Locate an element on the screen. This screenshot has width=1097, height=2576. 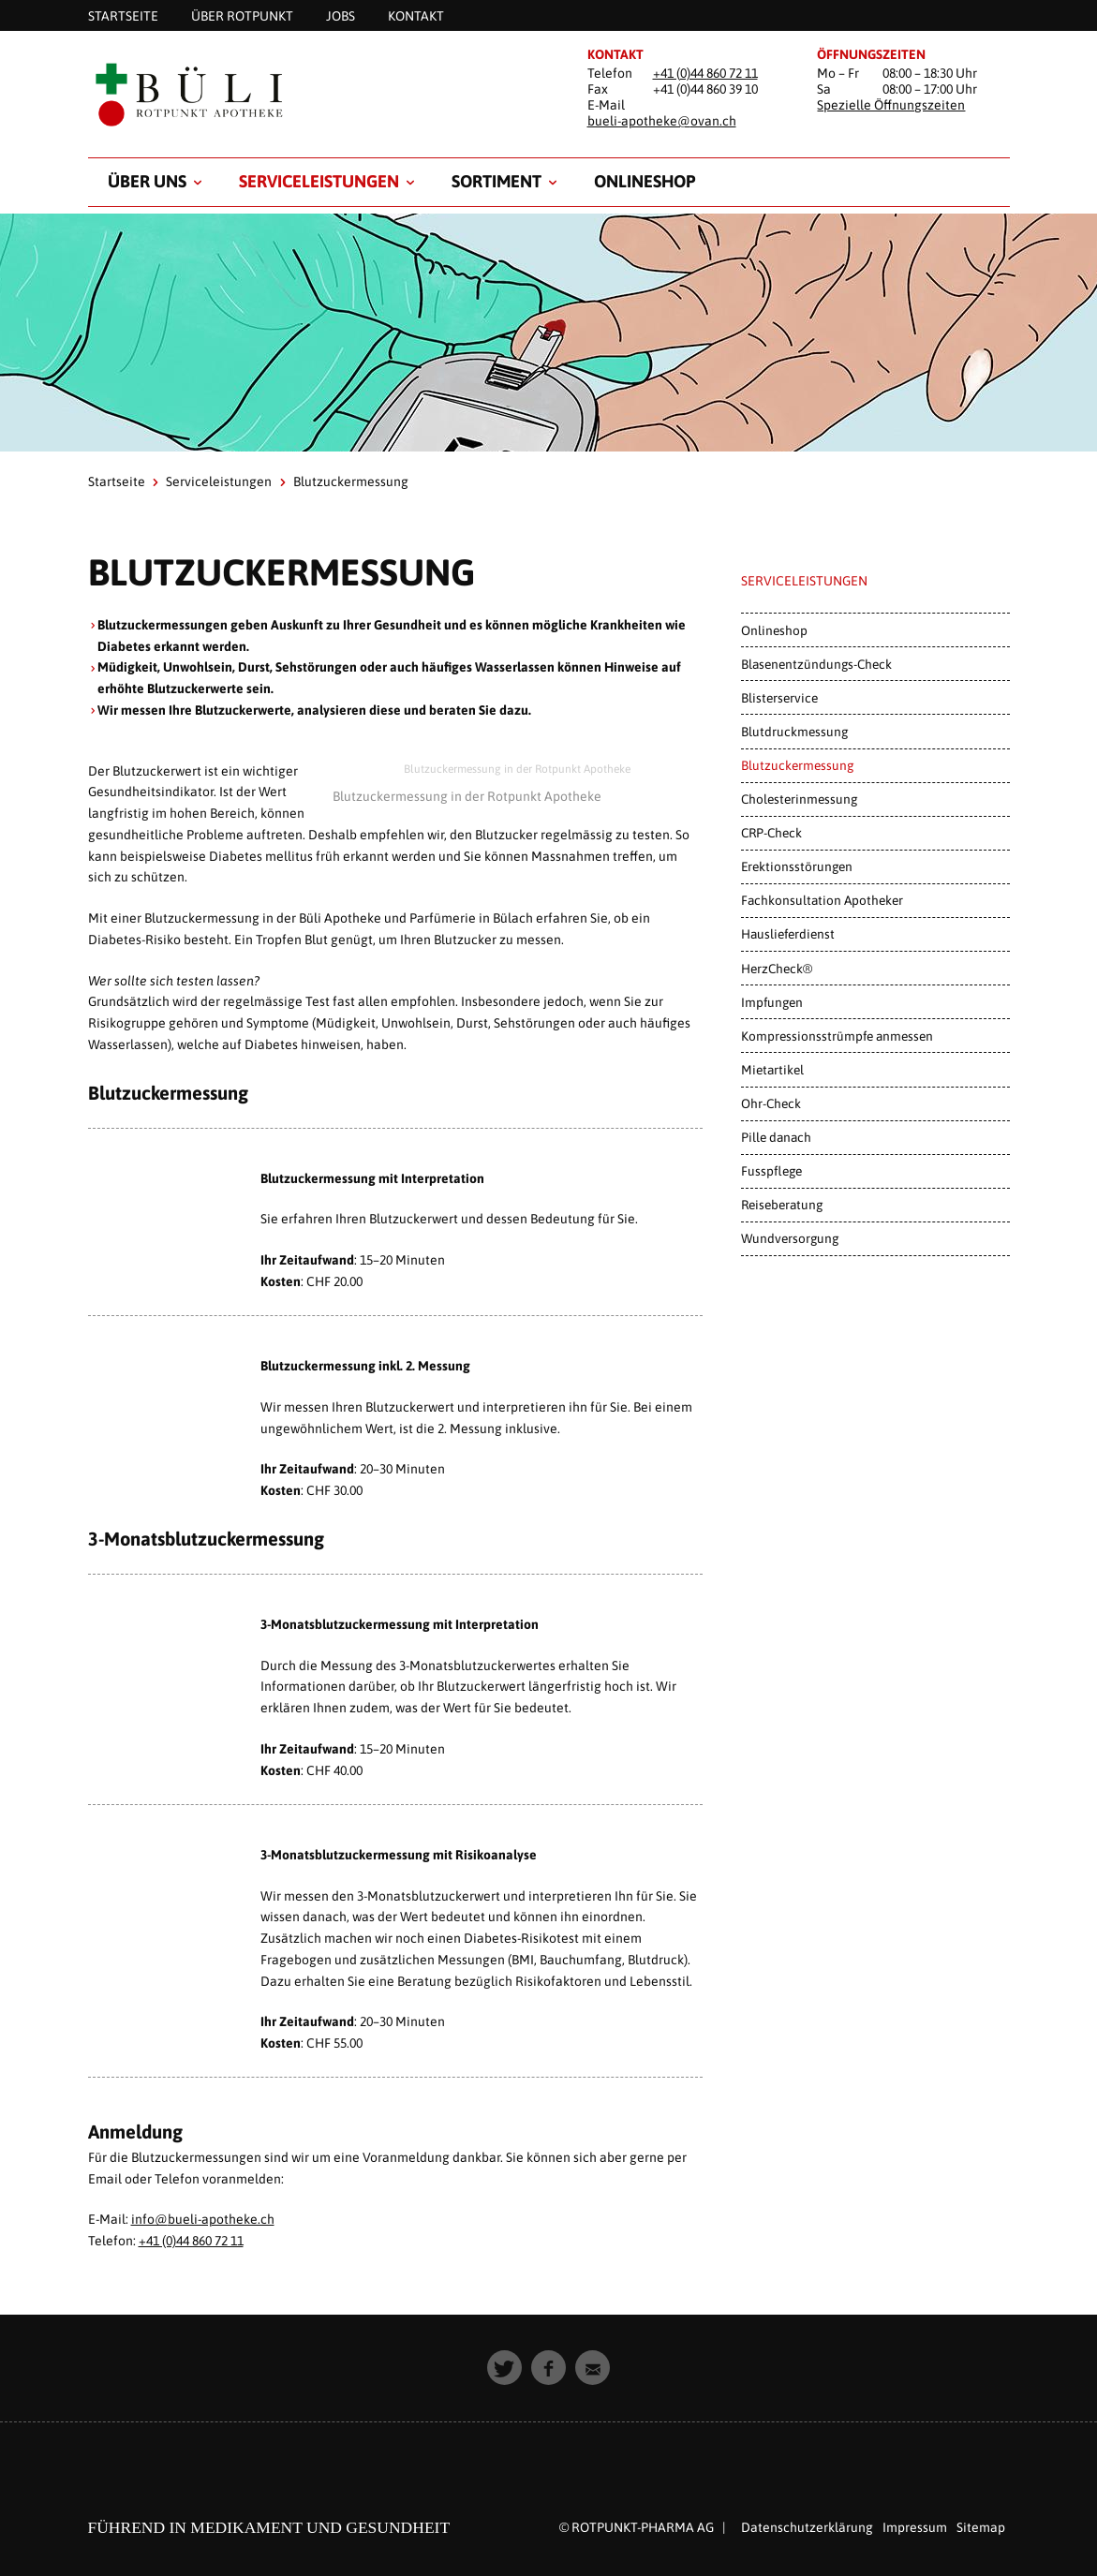
Startseite is located at coordinates (116, 481).